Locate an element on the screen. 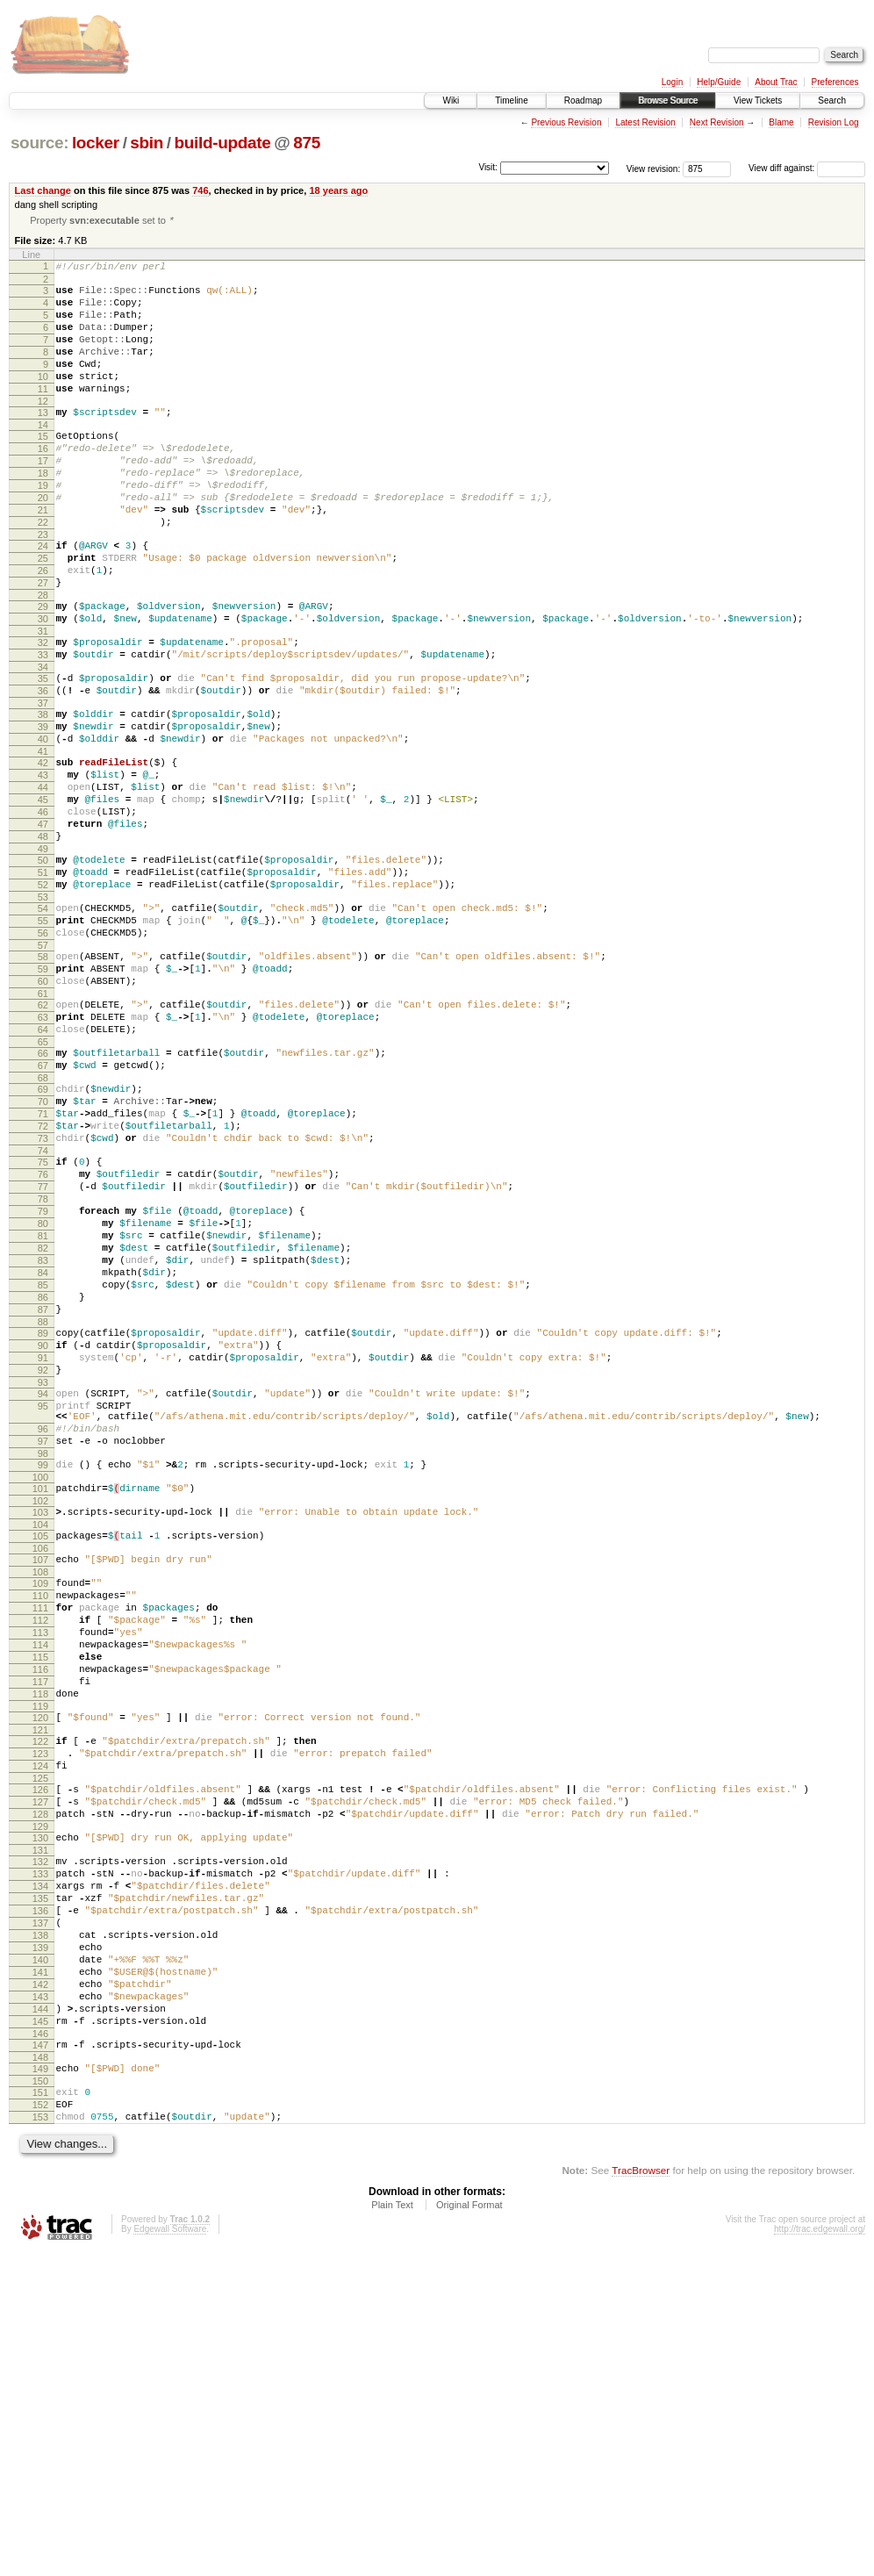 Image resolution: width=874 pixels, height=2576 pixels. 116 is located at coordinates (40, 1913).